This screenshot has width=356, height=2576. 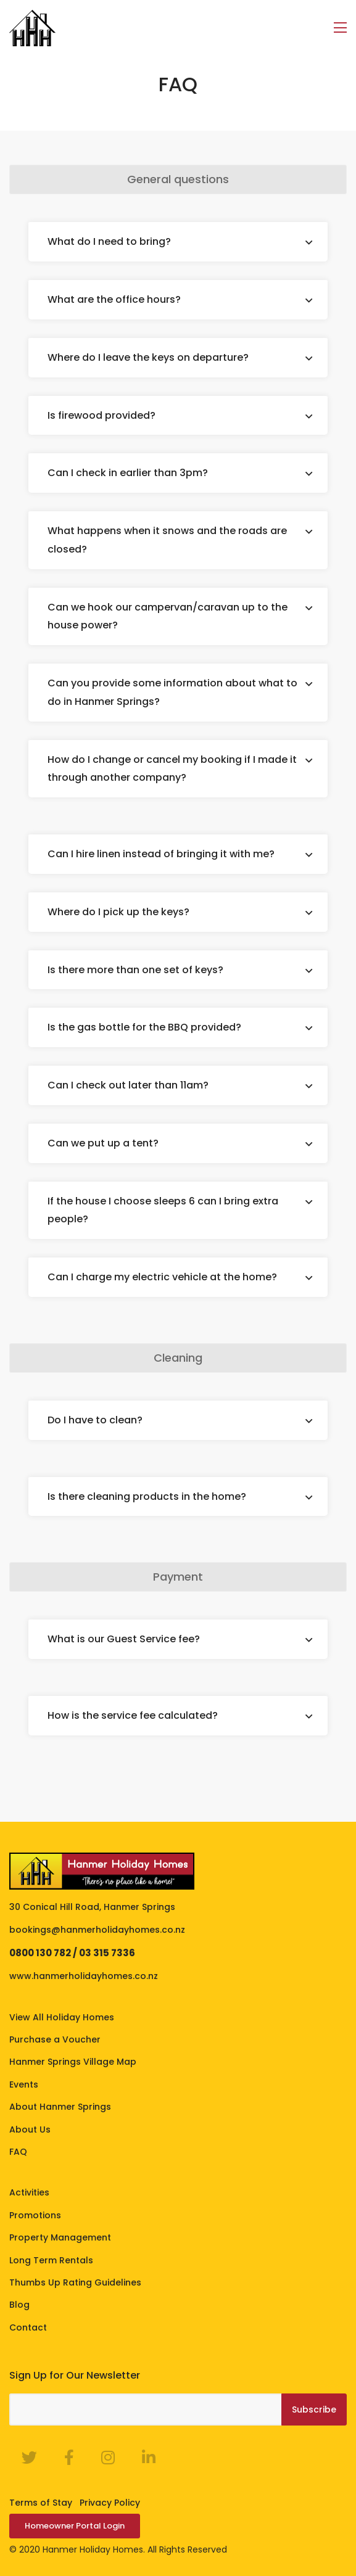 What do you see at coordinates (114, 299) in the screenshot?
I see `What are the office hours?` at bounding box center [114, 299].